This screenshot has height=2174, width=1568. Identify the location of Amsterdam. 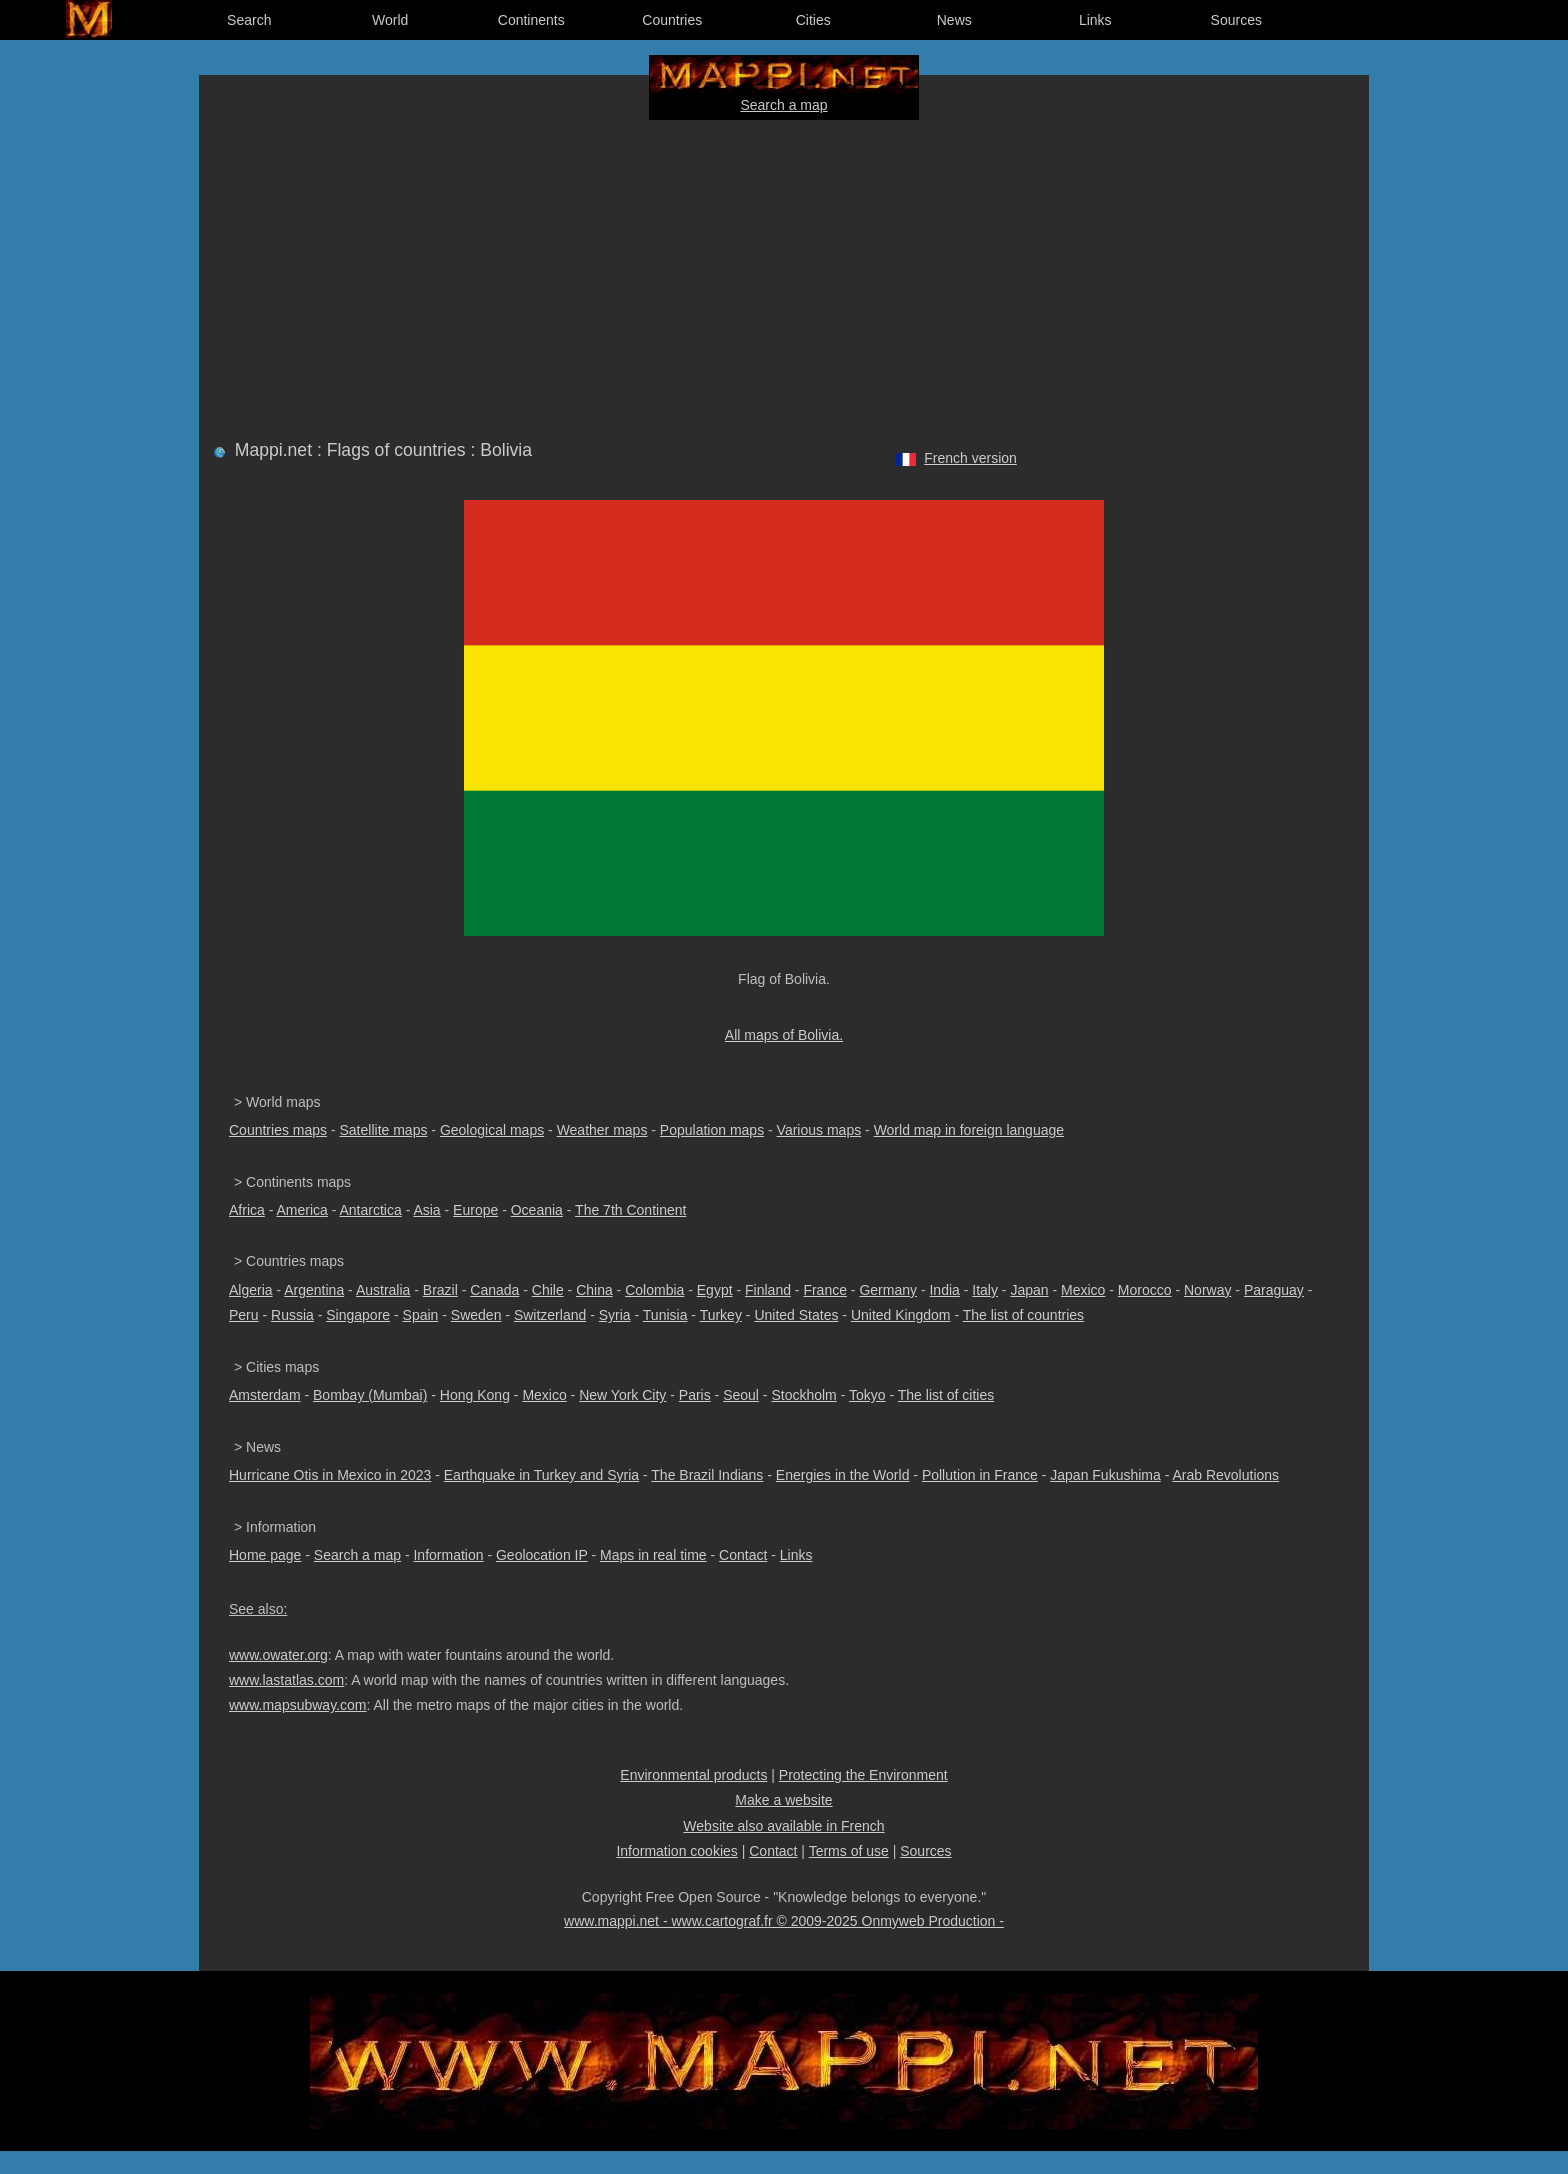
(265, 1395).